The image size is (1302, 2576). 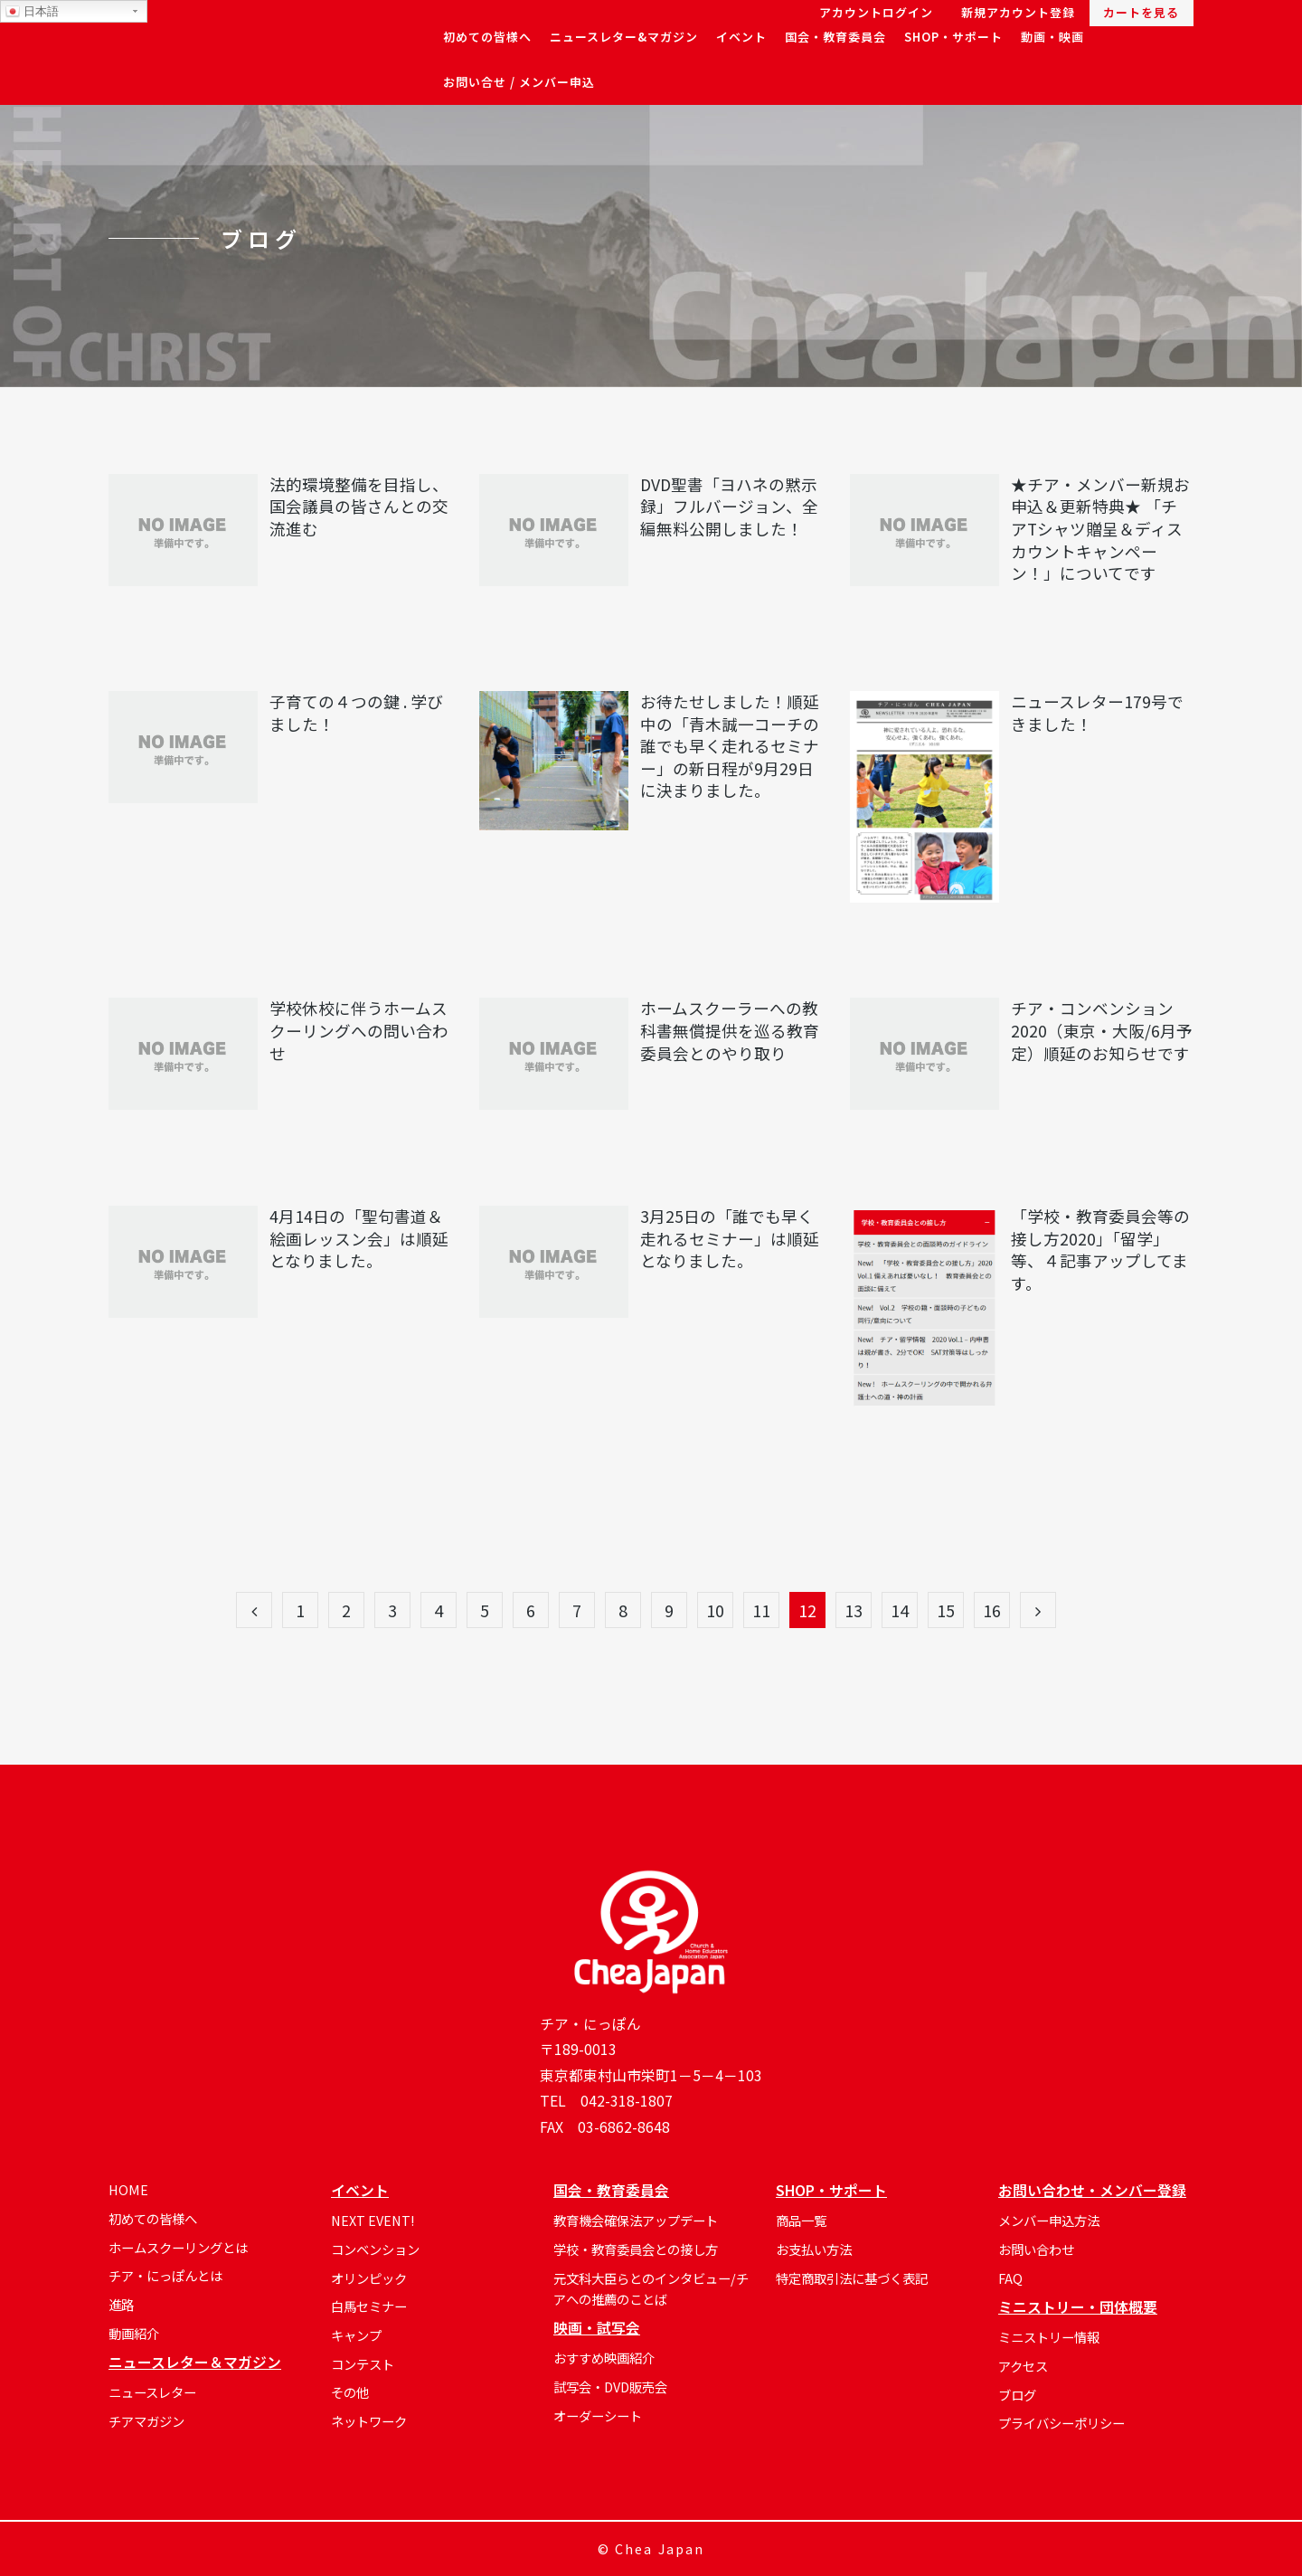 What do you see at coordinates (369, 2306) in the screenshot?
I see `白馬セミナー` at bounding box center [369, 2306].